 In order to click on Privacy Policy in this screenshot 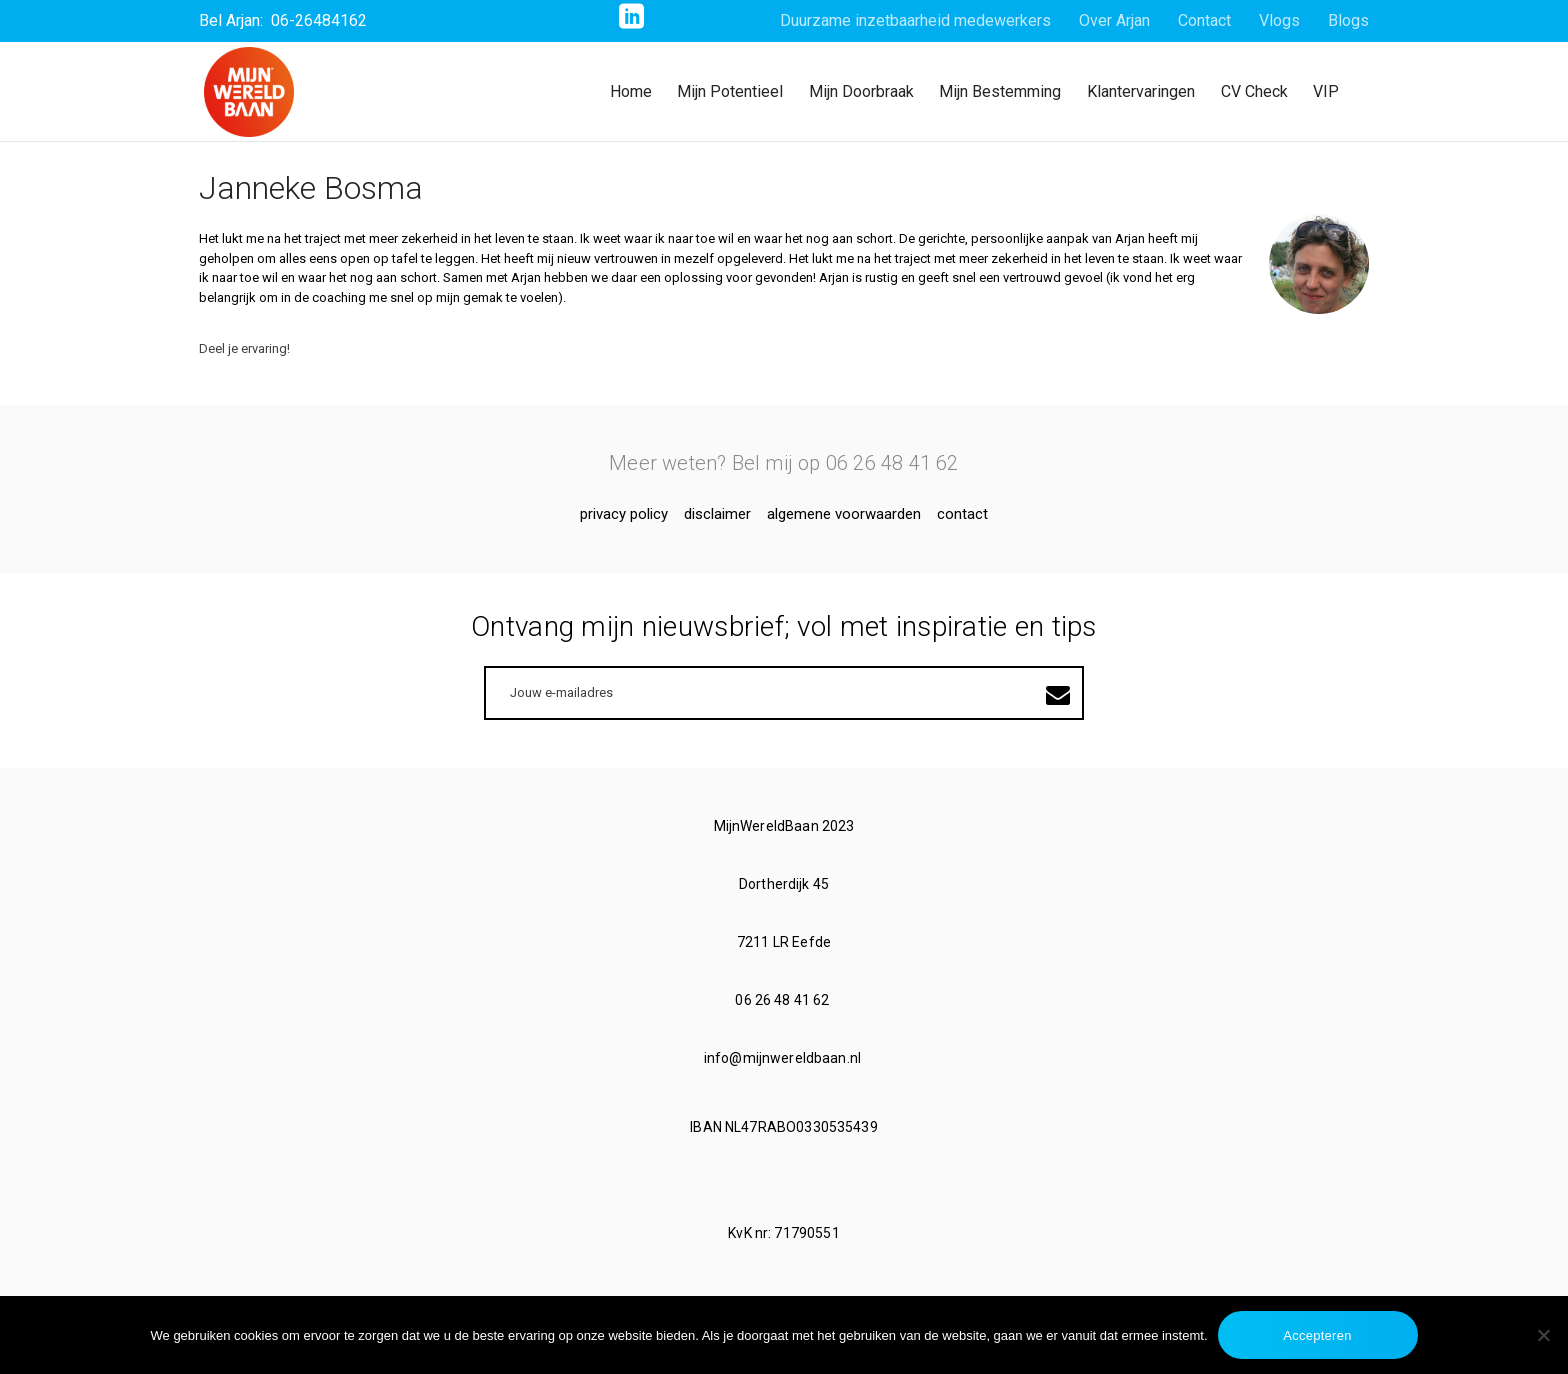, I will do `click(624, 514)`.